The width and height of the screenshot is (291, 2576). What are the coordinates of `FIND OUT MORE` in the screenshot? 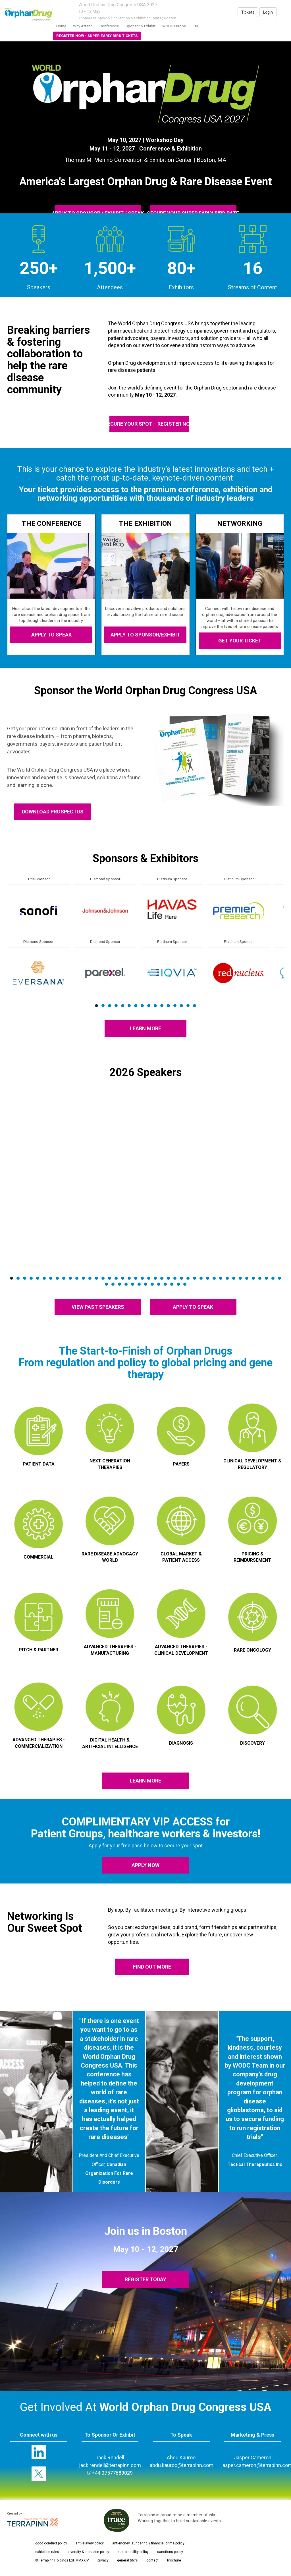 It's located at (152, 1967).